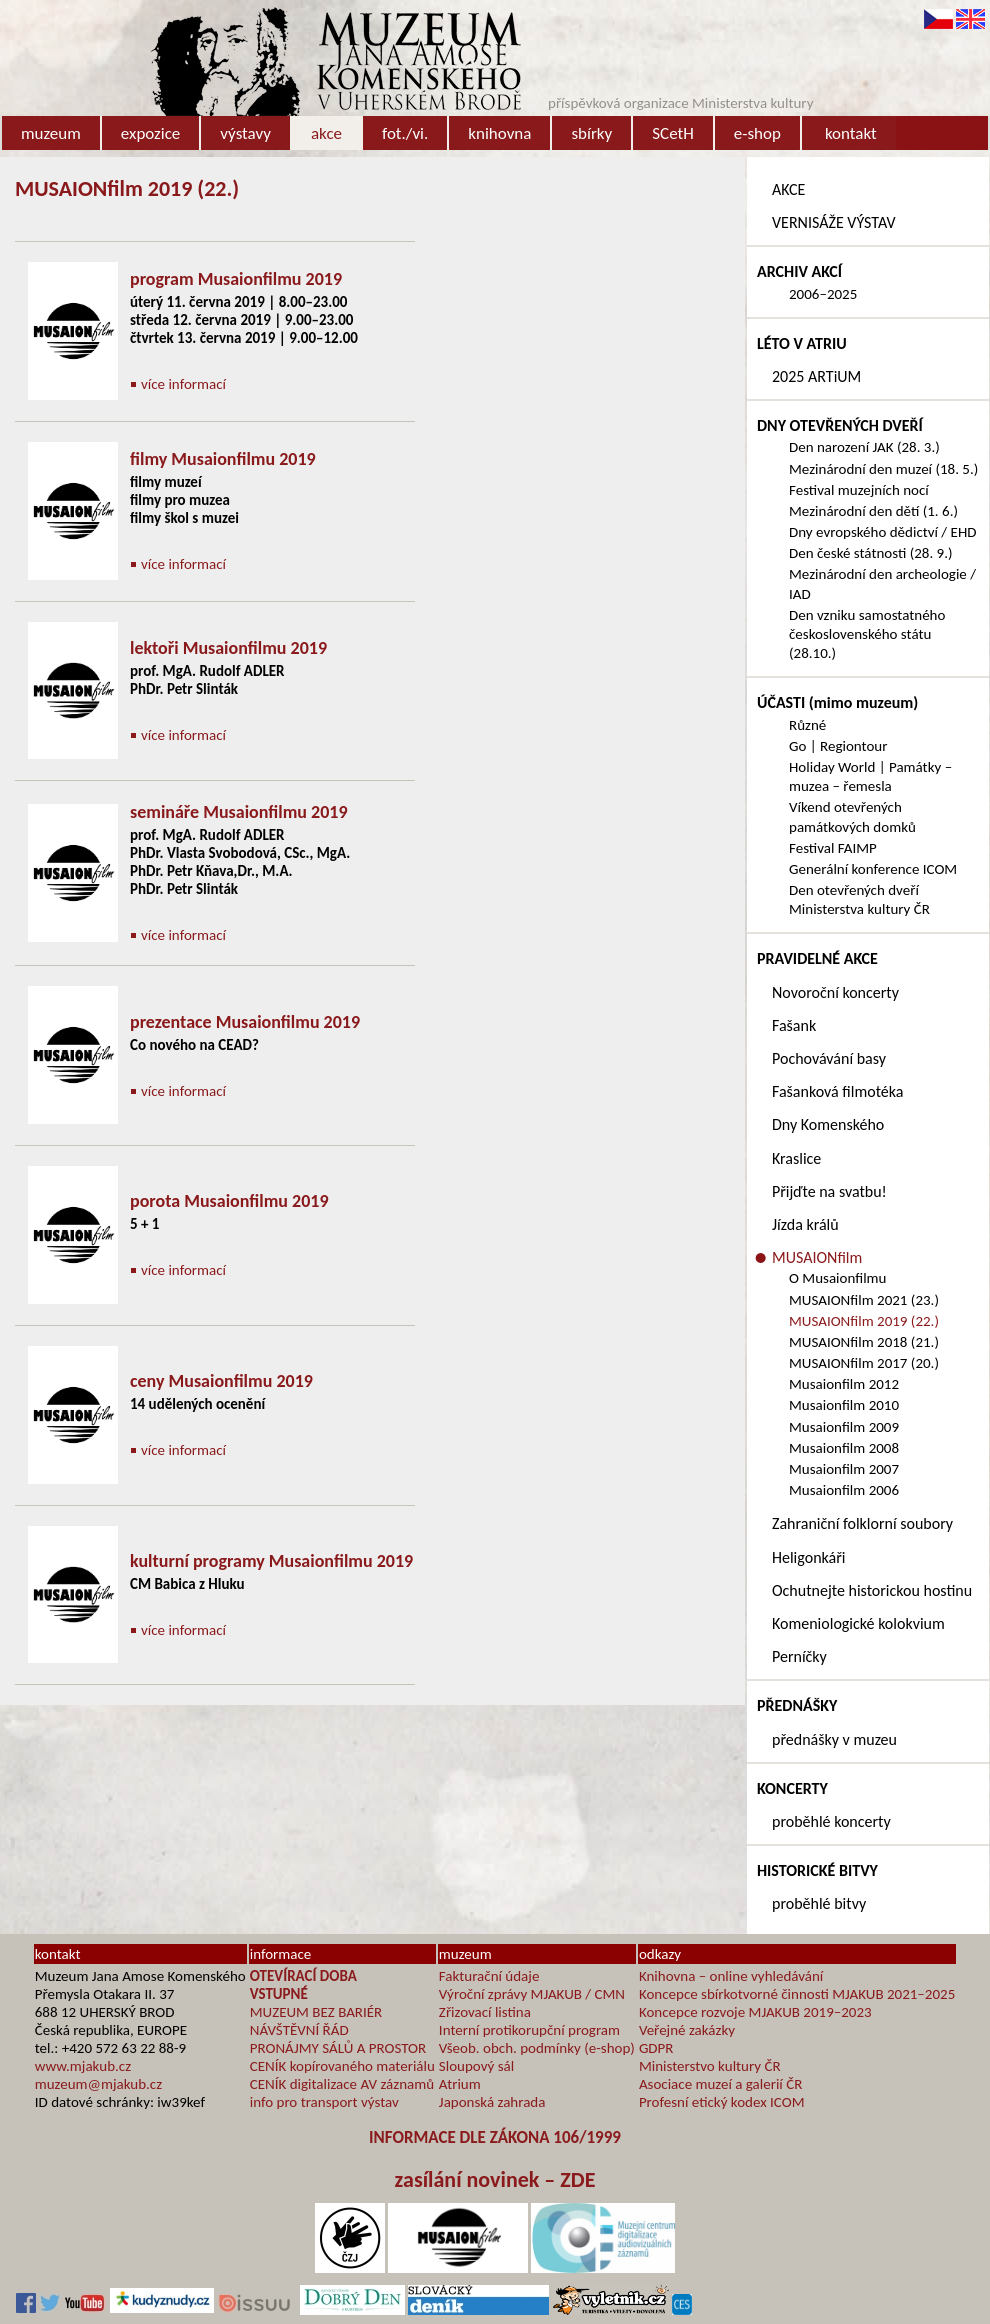 This screenshot has width=990, height=2324. I want to click on NÁVŠTĚVNÍ ŘÁD, so click(299, 2030).